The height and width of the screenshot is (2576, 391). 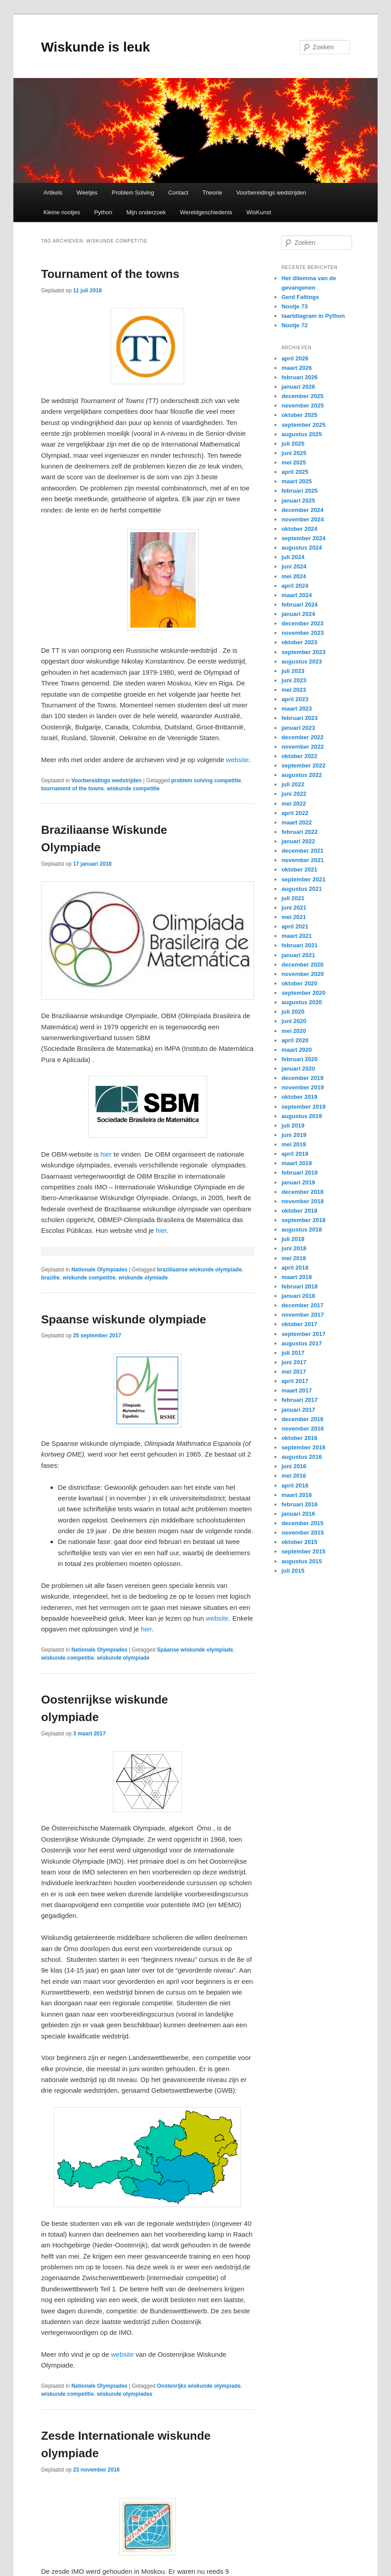 What do you see at coordinates (303, 1551) in the screenshot?
I see `september 2015` at bounding box center [303, 1551].